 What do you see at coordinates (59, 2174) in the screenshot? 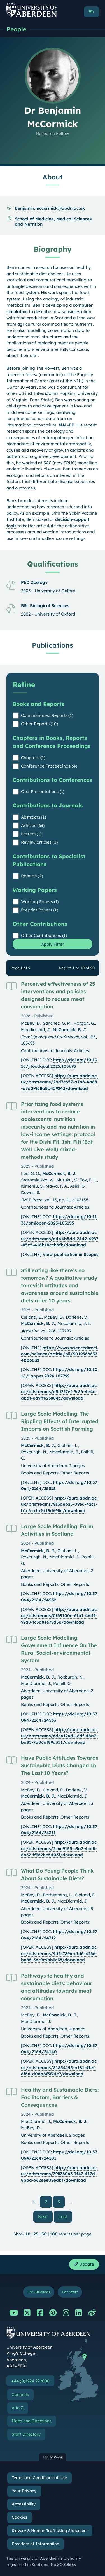
I see `http://aura.abdn.ac.uk/bitstreams/39836063-7f42-412d-8bba-662eee09edbf/download` at bounding box center [59, 2174].